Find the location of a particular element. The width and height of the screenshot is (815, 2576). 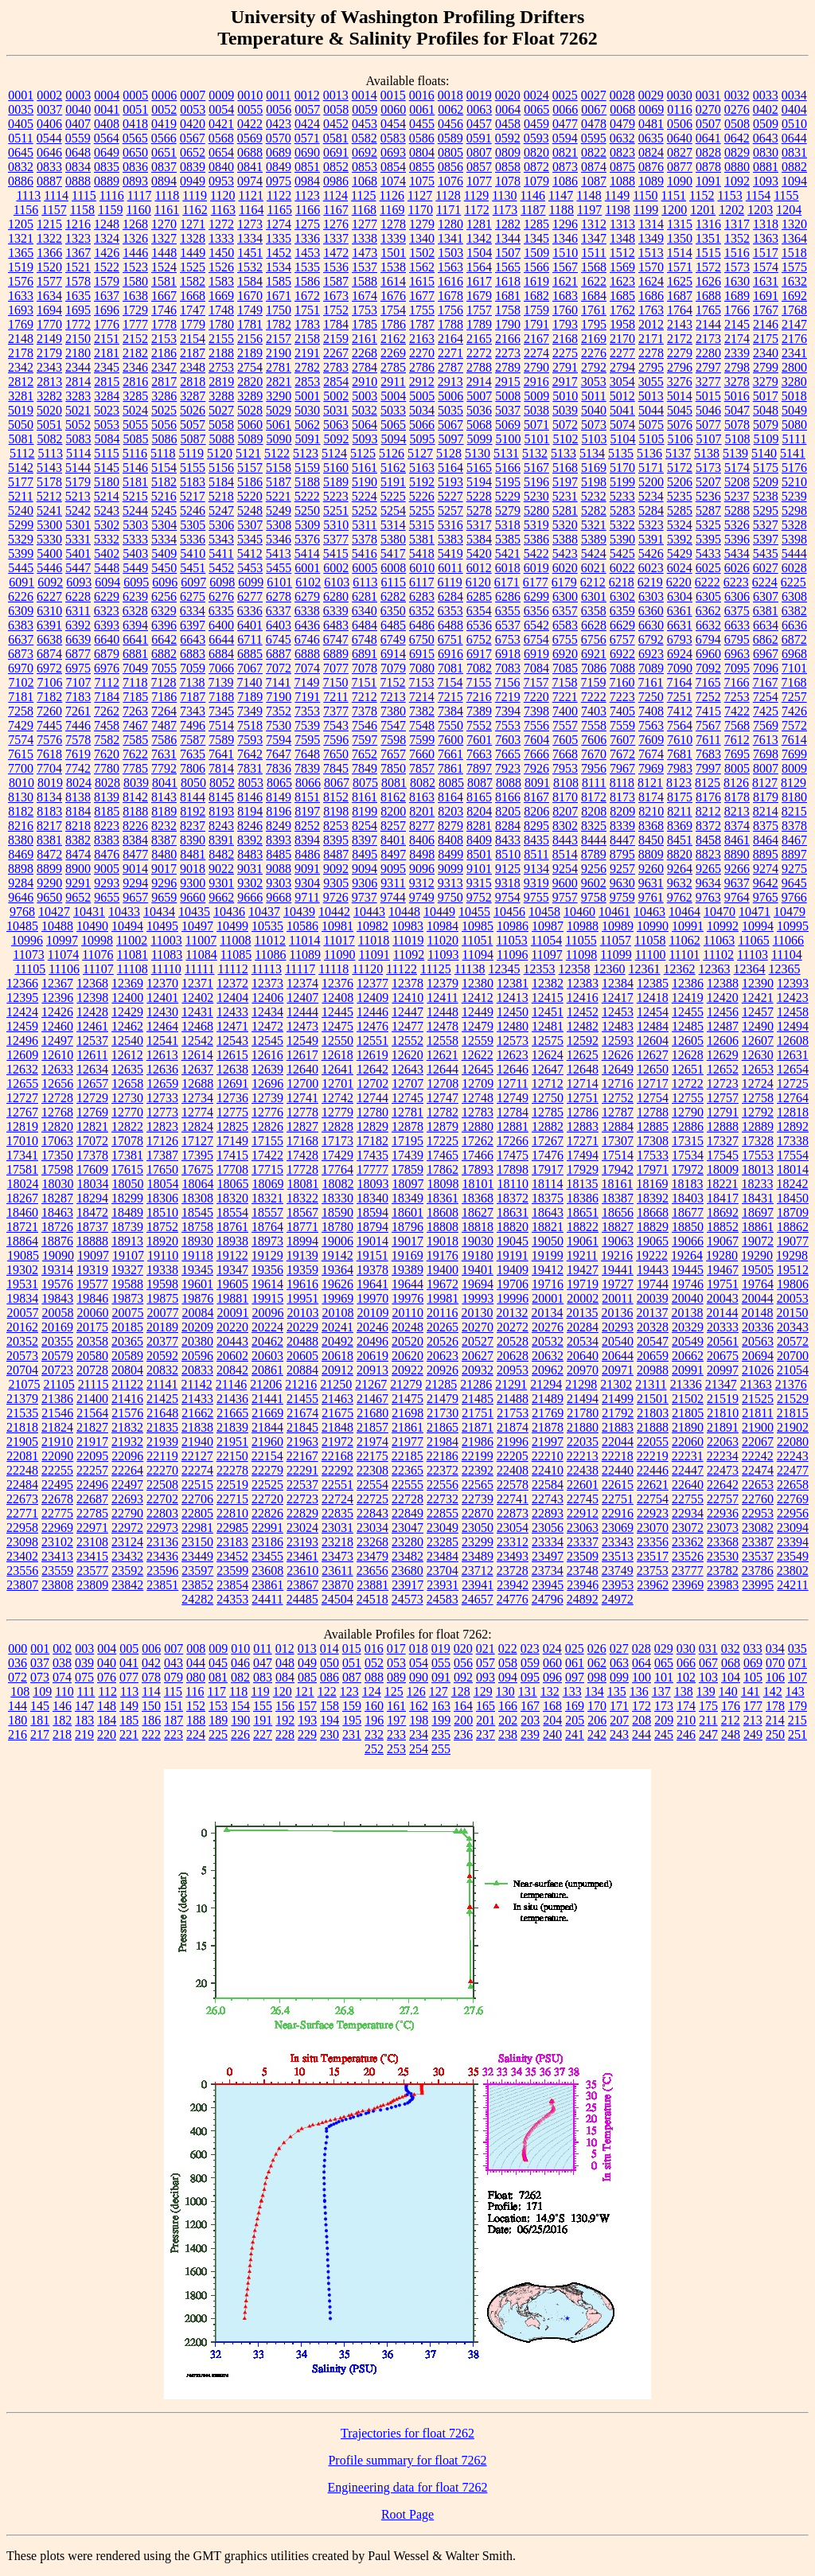

2788 is located at coordinates (479, 367).